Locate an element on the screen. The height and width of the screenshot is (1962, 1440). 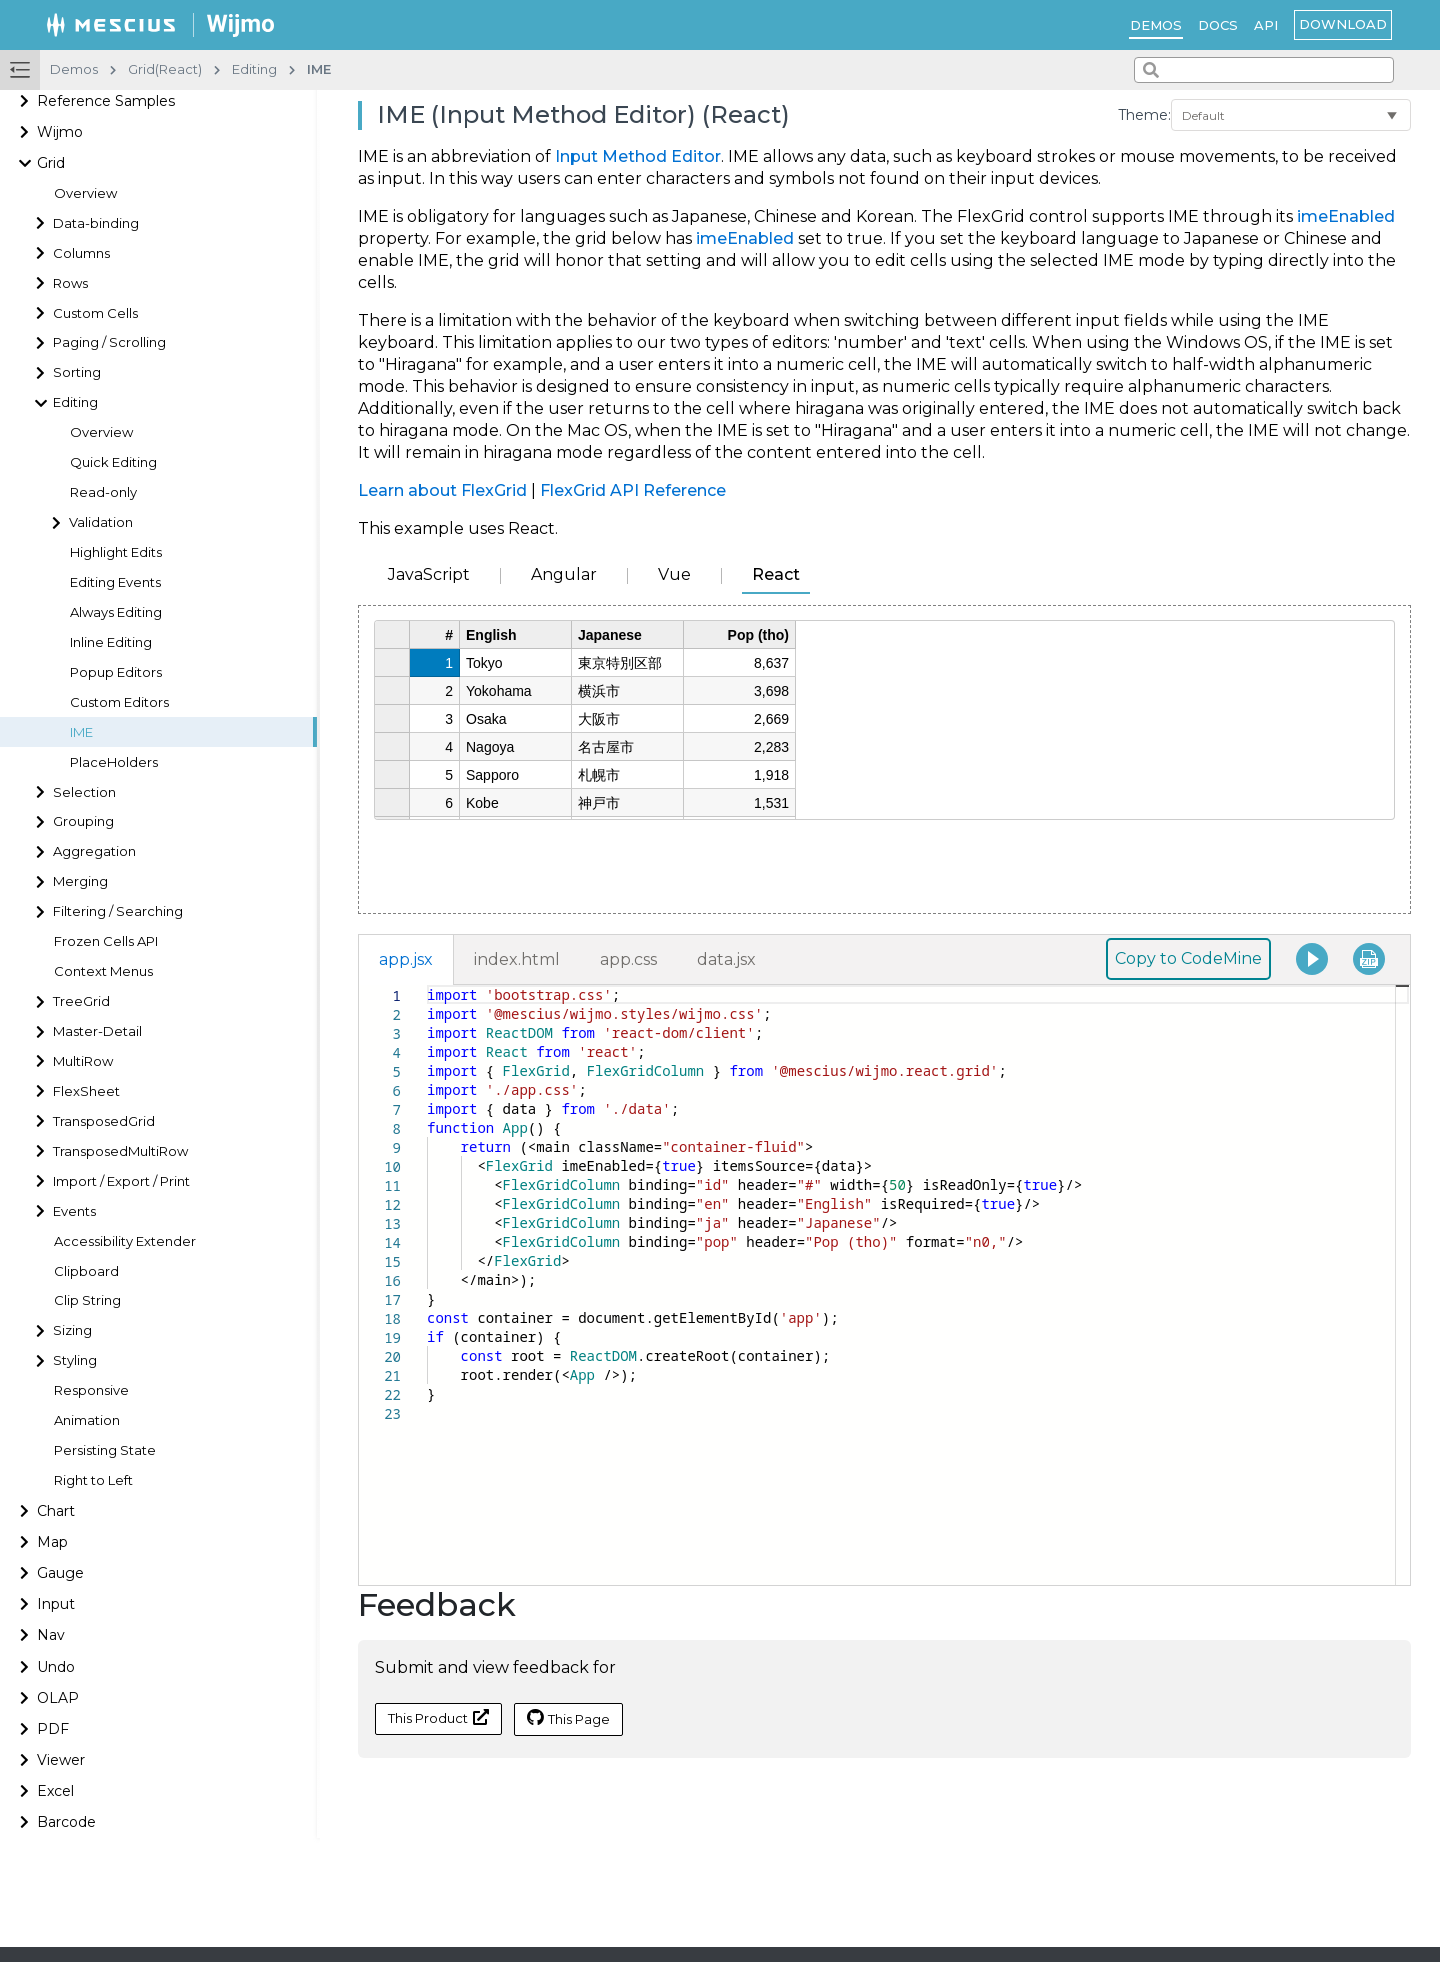
Wijmo is located at coordinates (60, 132).